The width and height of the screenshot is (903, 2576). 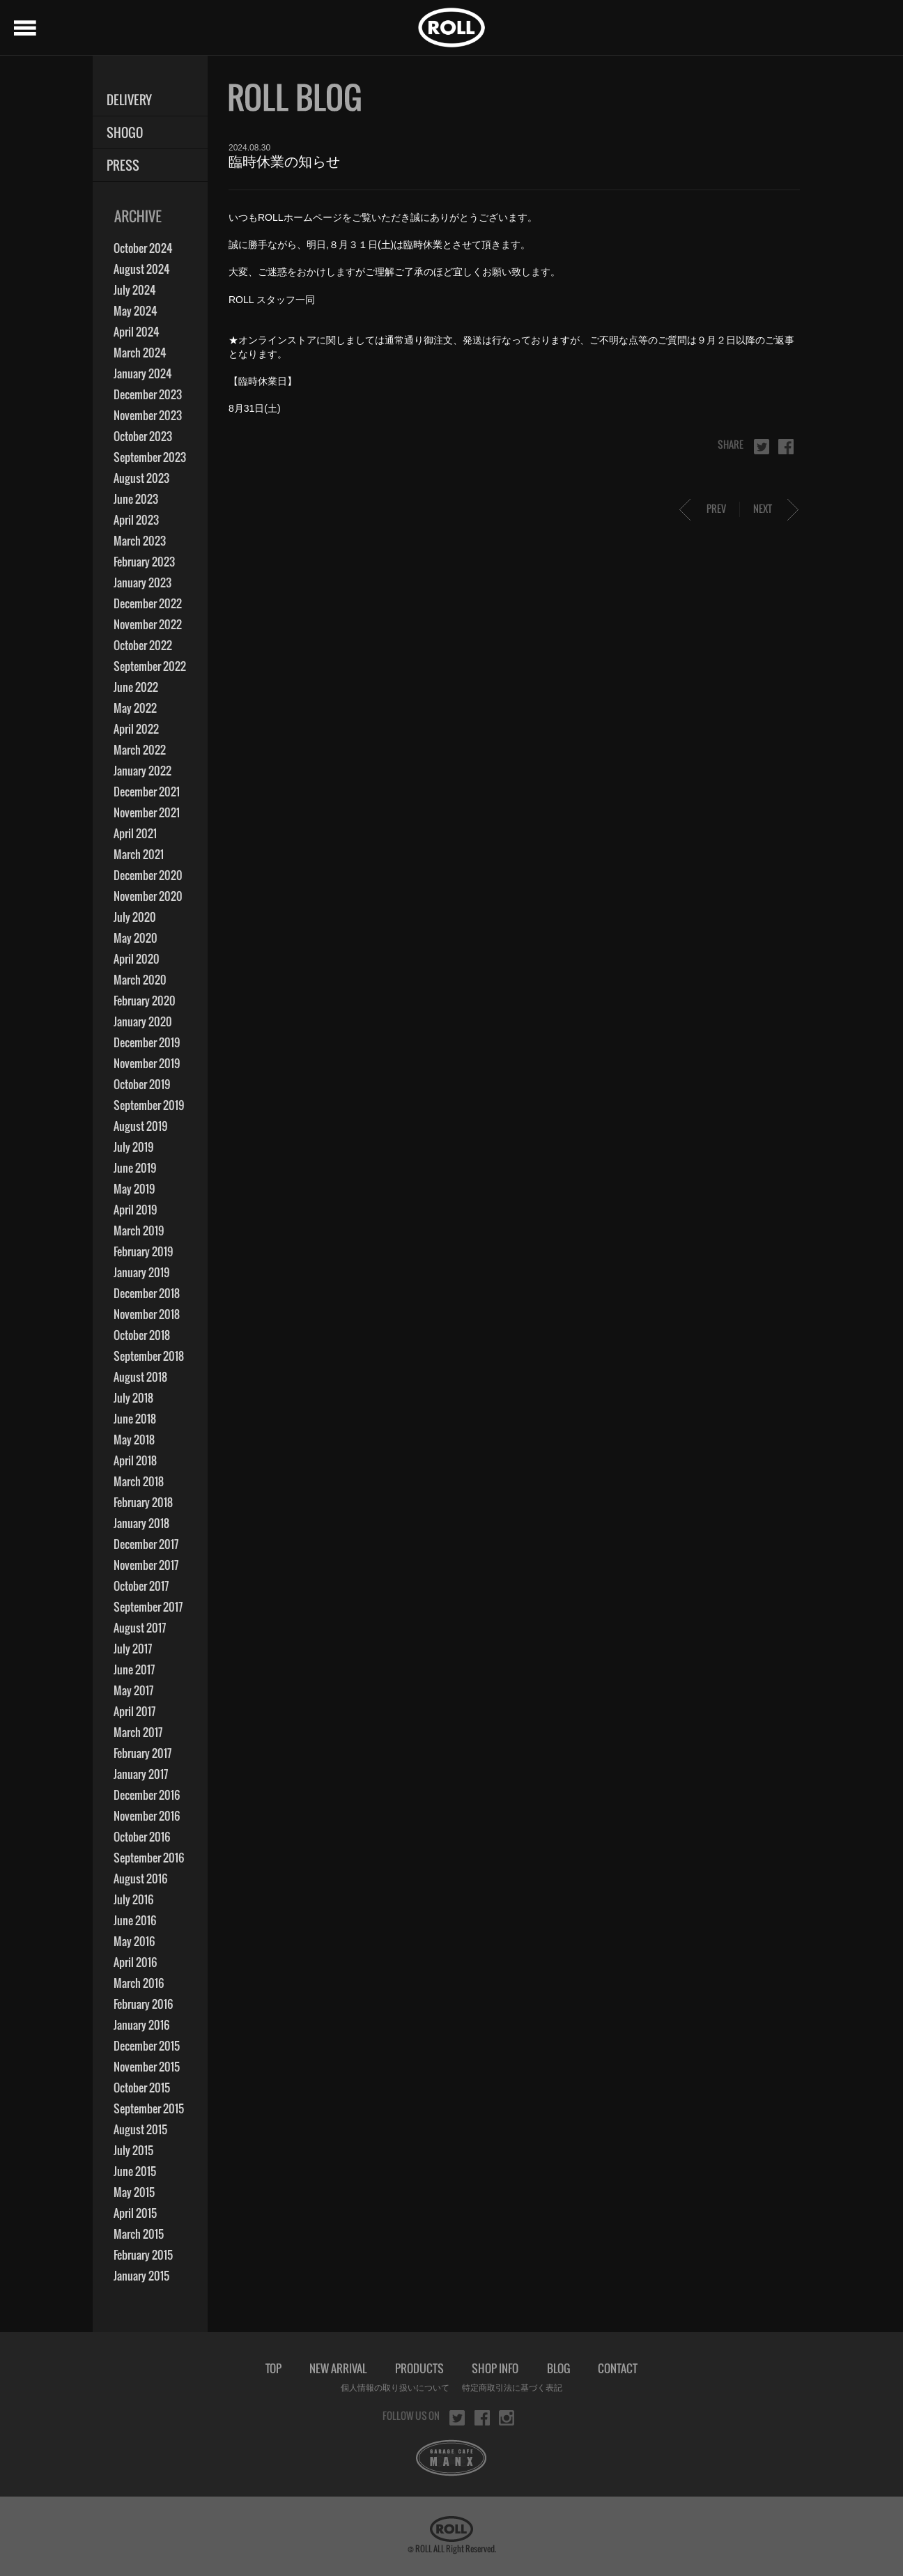 What do you see at coordinates (147, 2045) in the screenshot?
I see `December 2015` at bounding box center [147, 2045].